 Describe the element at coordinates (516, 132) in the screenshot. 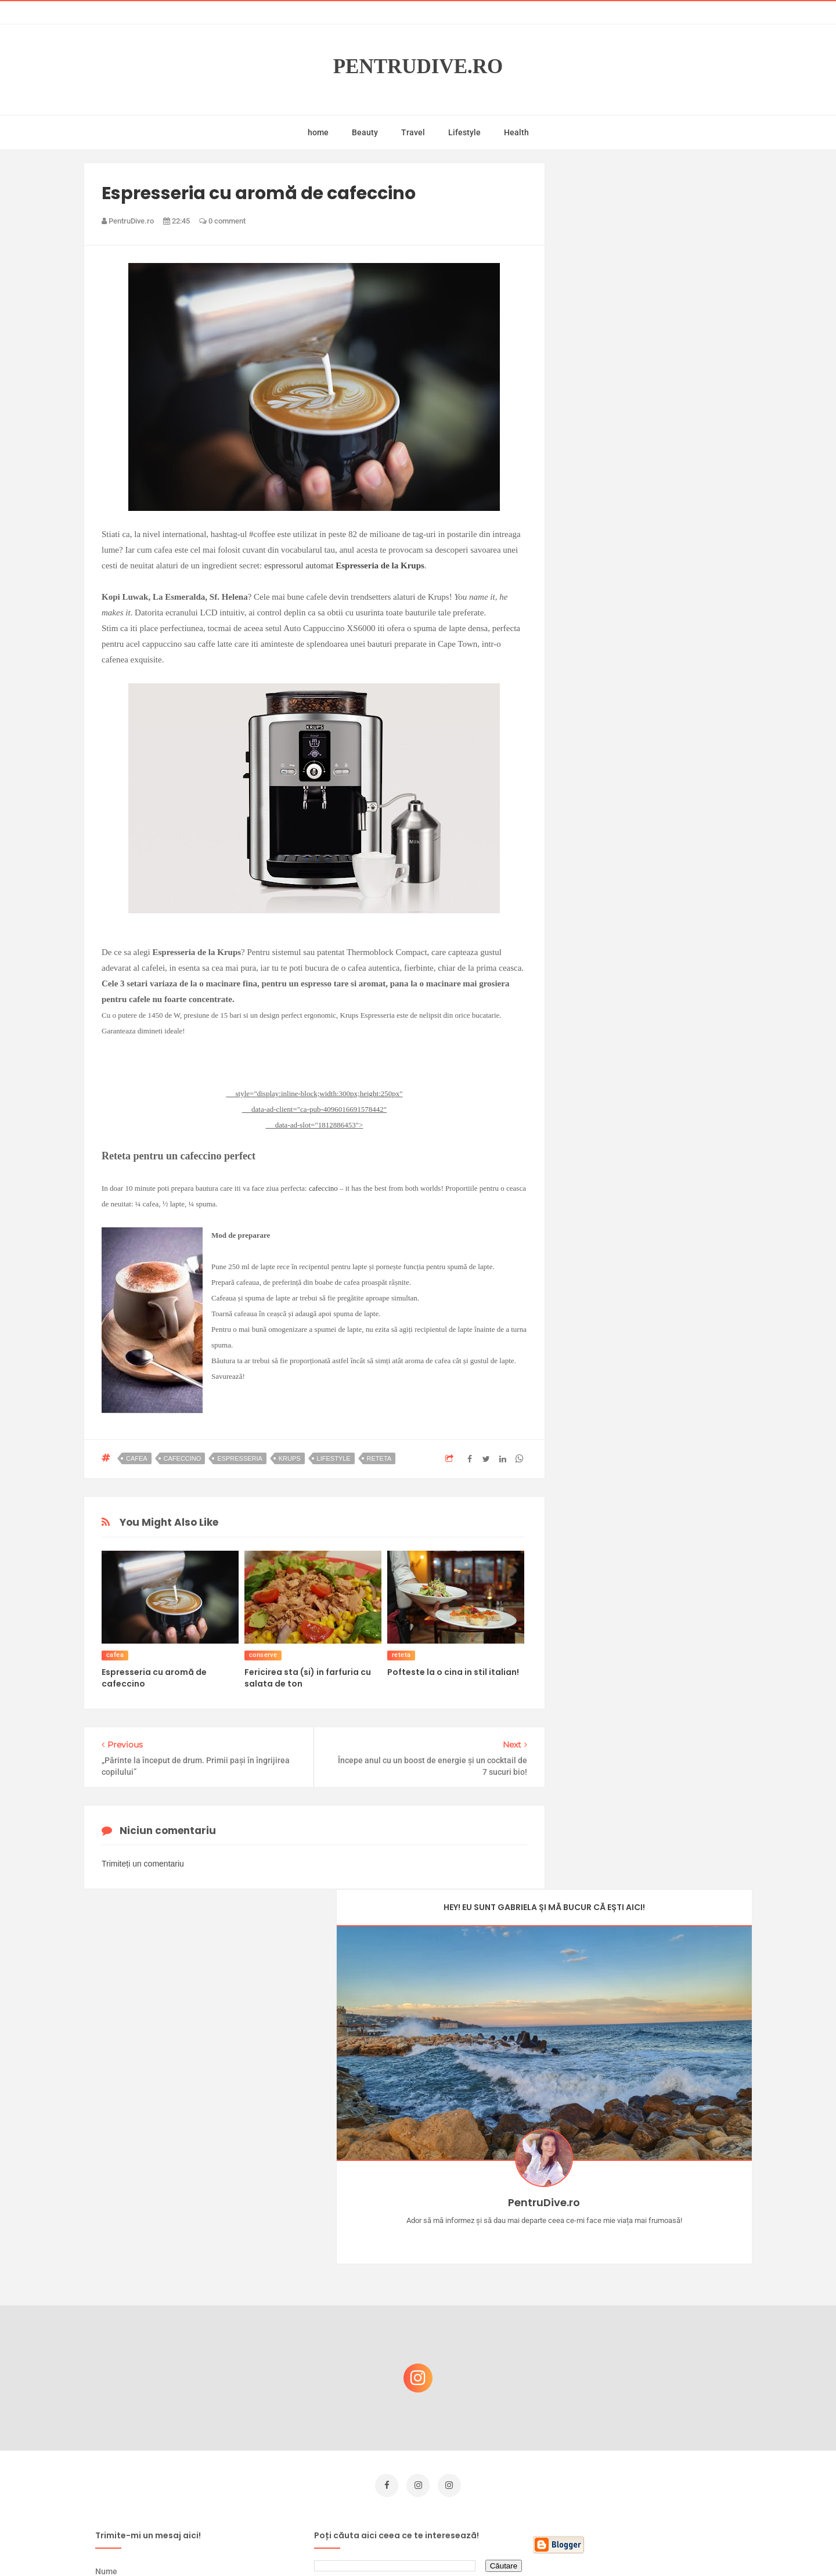

I see `Health` at that location.